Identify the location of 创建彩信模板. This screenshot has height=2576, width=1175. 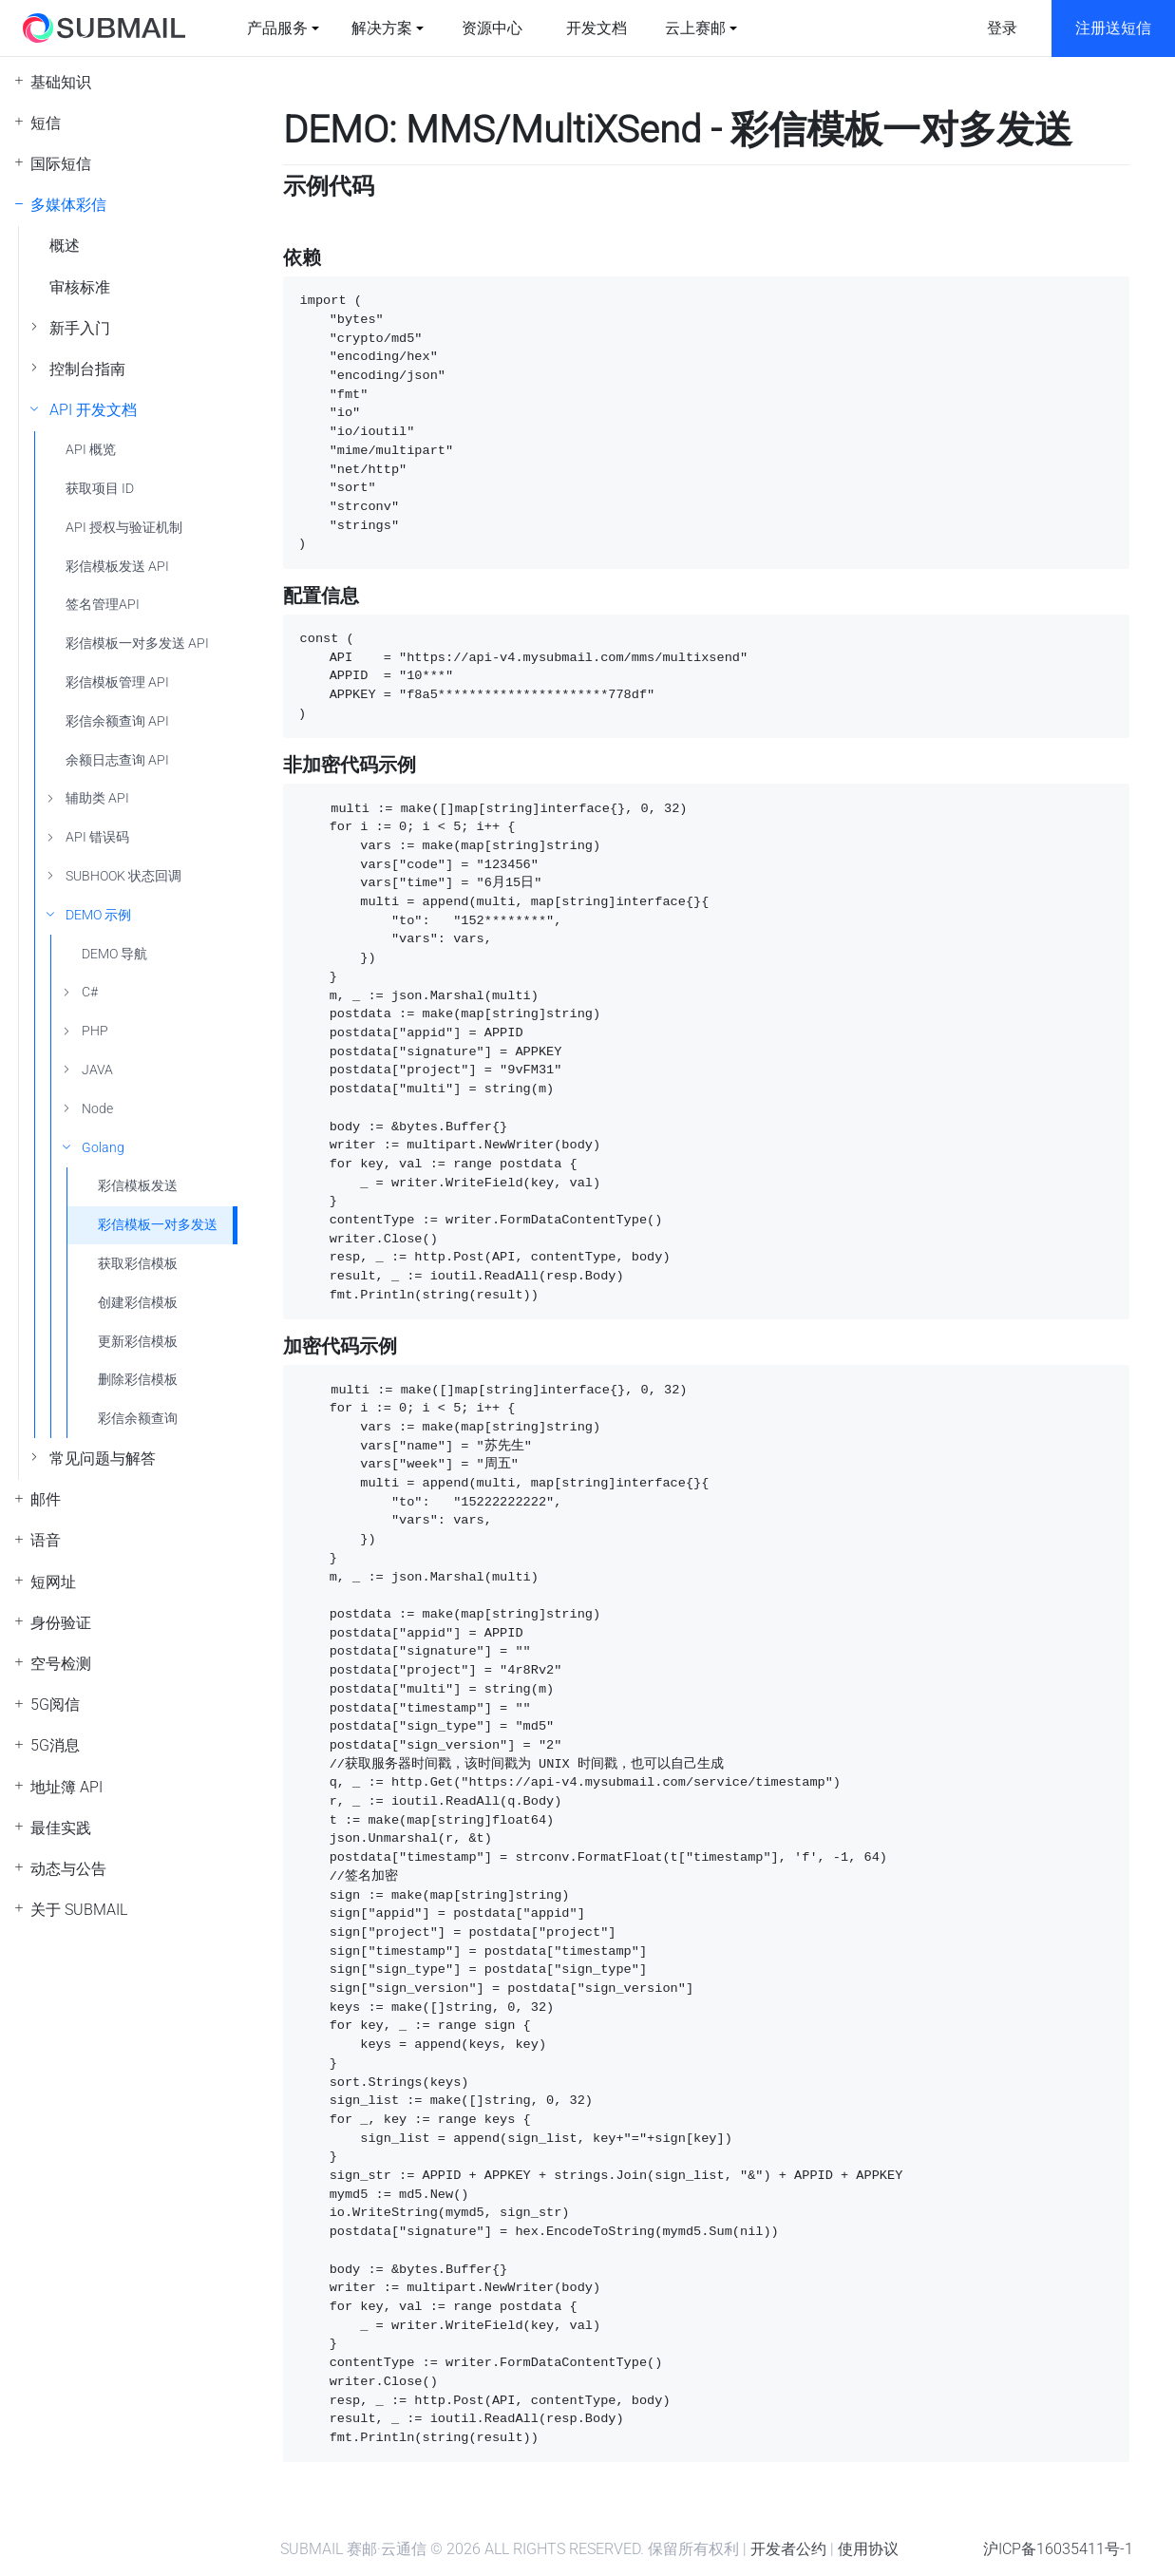
(138, 1303).